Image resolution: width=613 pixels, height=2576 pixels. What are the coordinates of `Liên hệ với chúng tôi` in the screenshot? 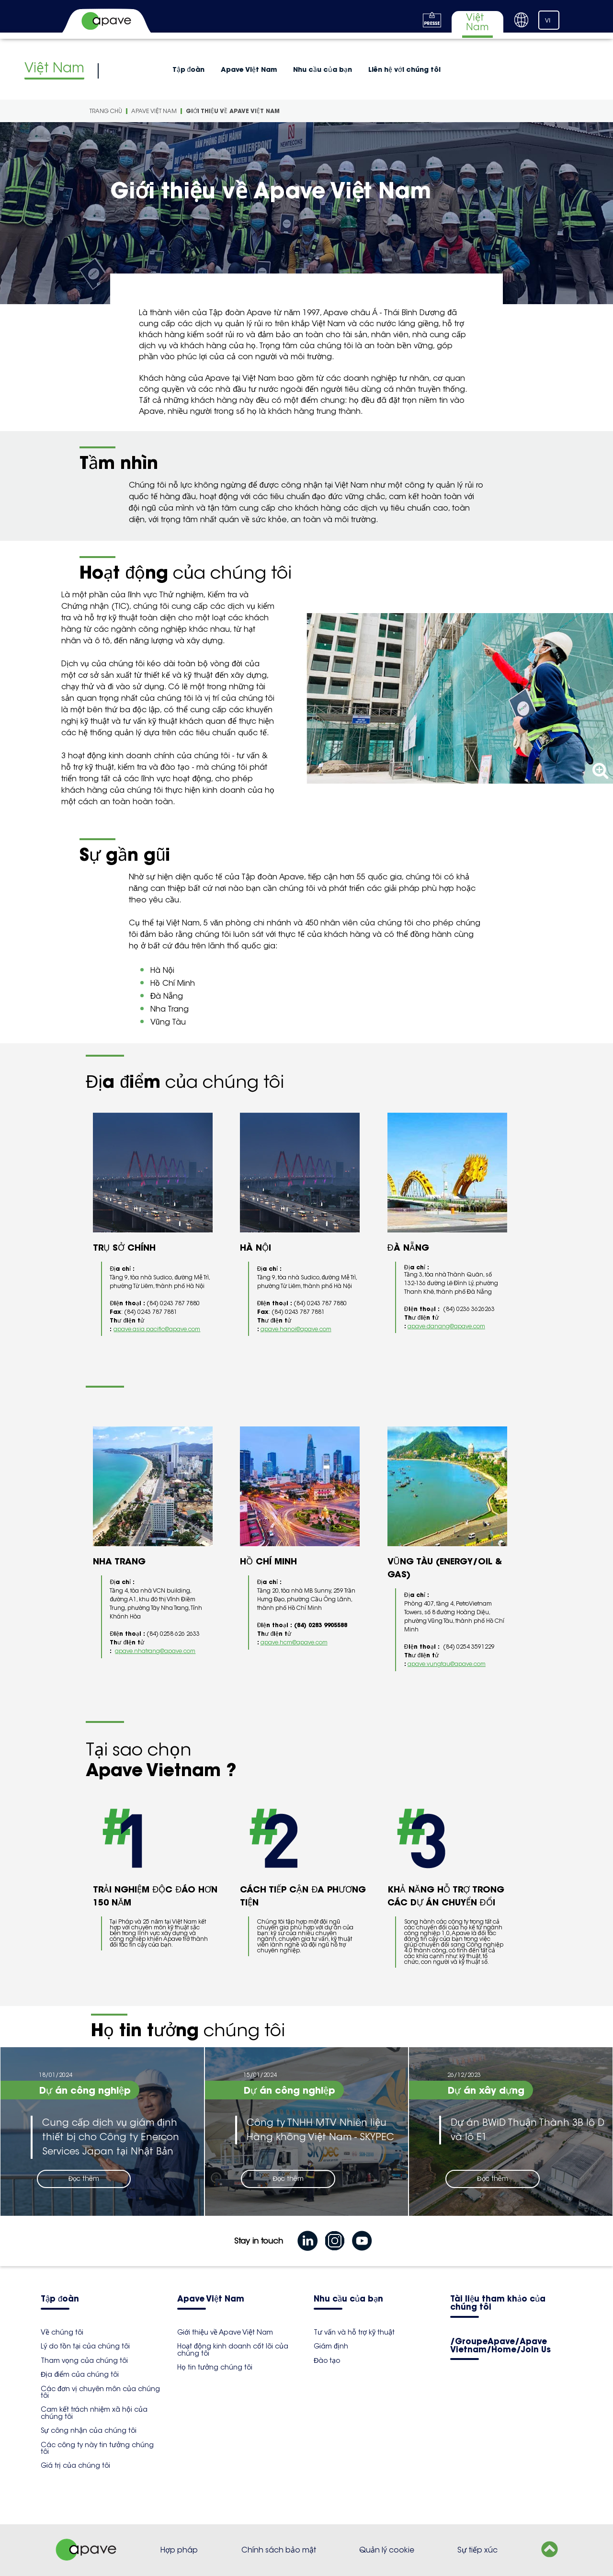 It's located at (404, 69).